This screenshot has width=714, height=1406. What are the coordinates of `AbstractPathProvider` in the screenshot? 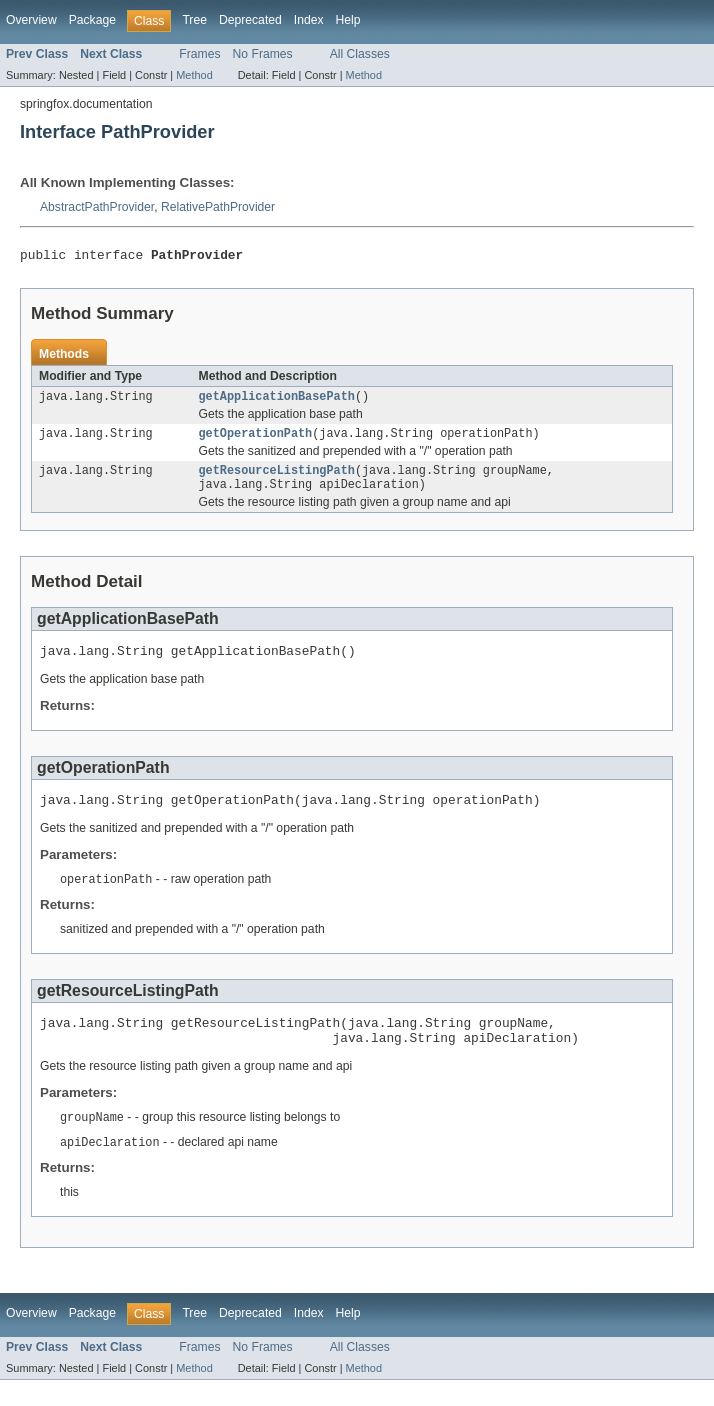 It's located at (97, 207).